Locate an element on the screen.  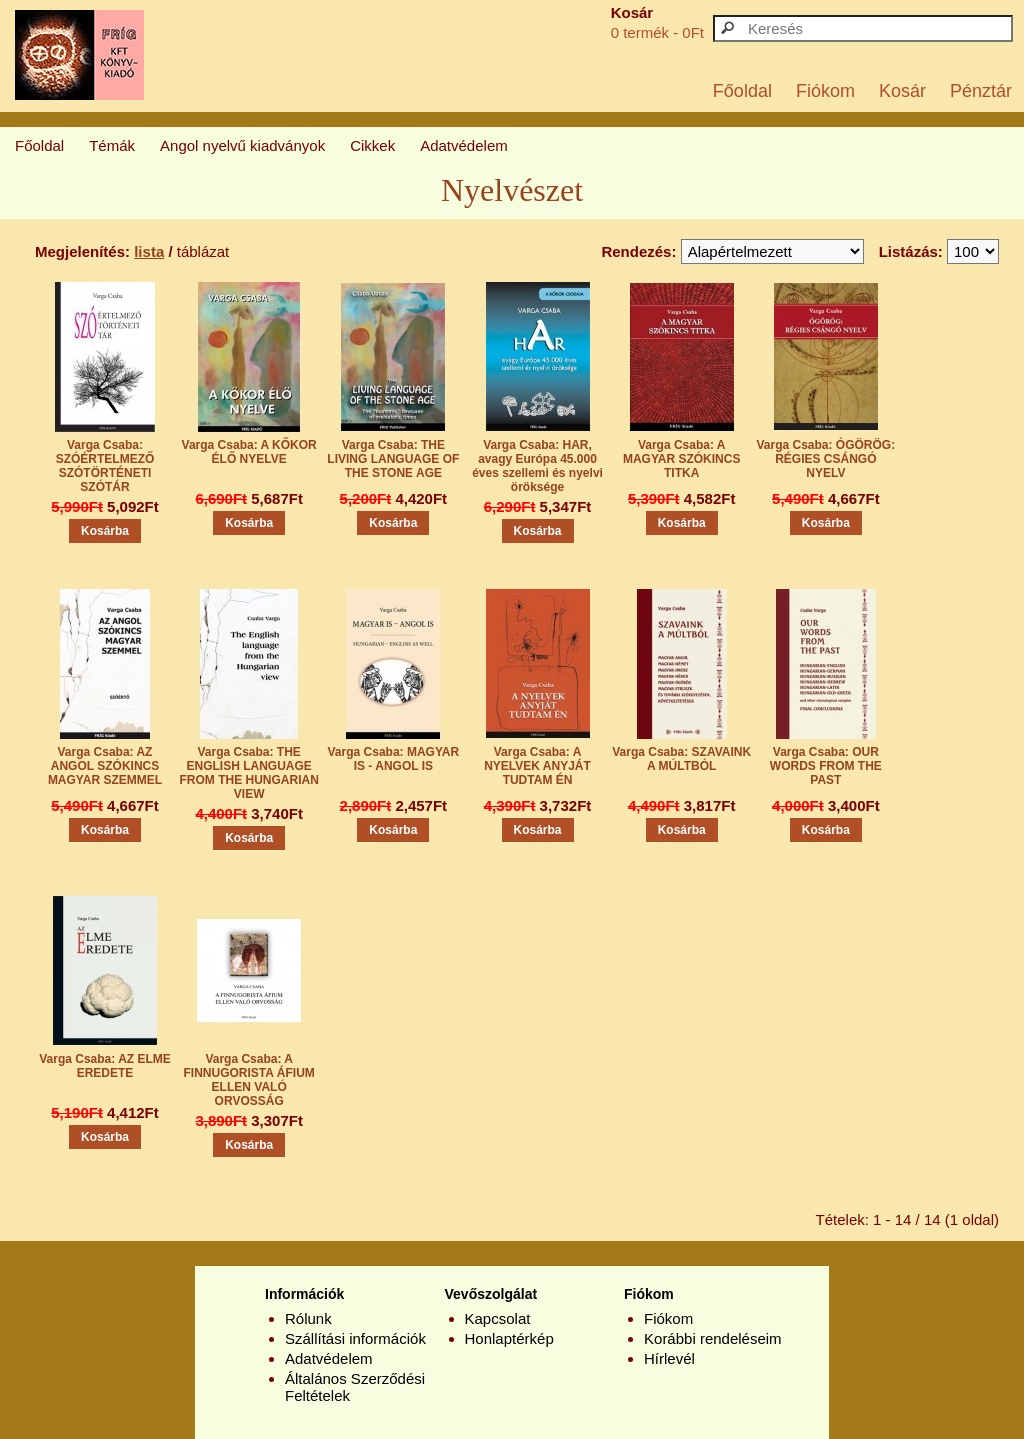
Korábbi rendeléseim is located at coordinates (713, 1338).